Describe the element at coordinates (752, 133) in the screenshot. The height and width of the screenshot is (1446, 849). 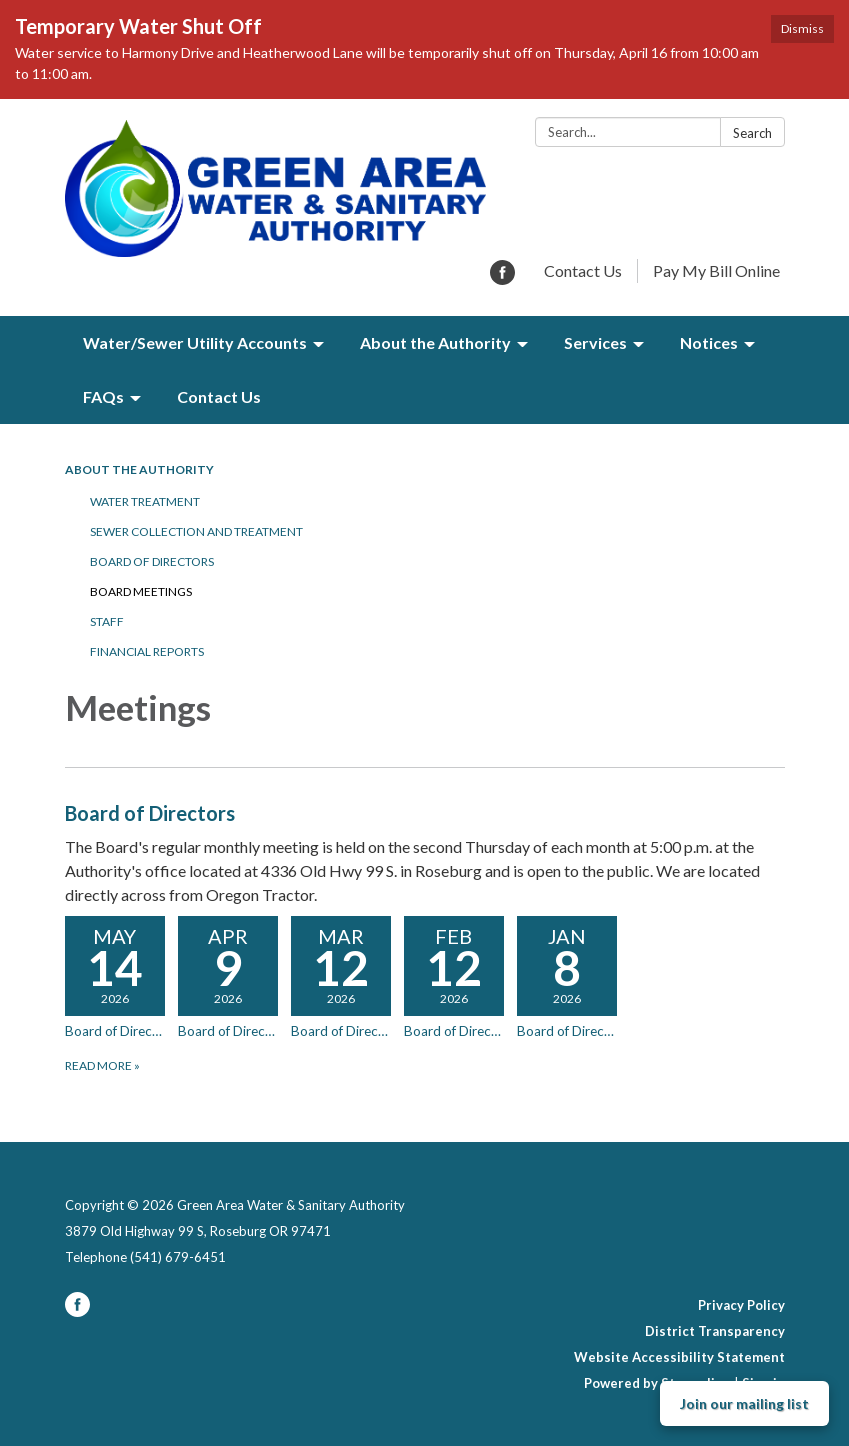
I see `Search` at that location.